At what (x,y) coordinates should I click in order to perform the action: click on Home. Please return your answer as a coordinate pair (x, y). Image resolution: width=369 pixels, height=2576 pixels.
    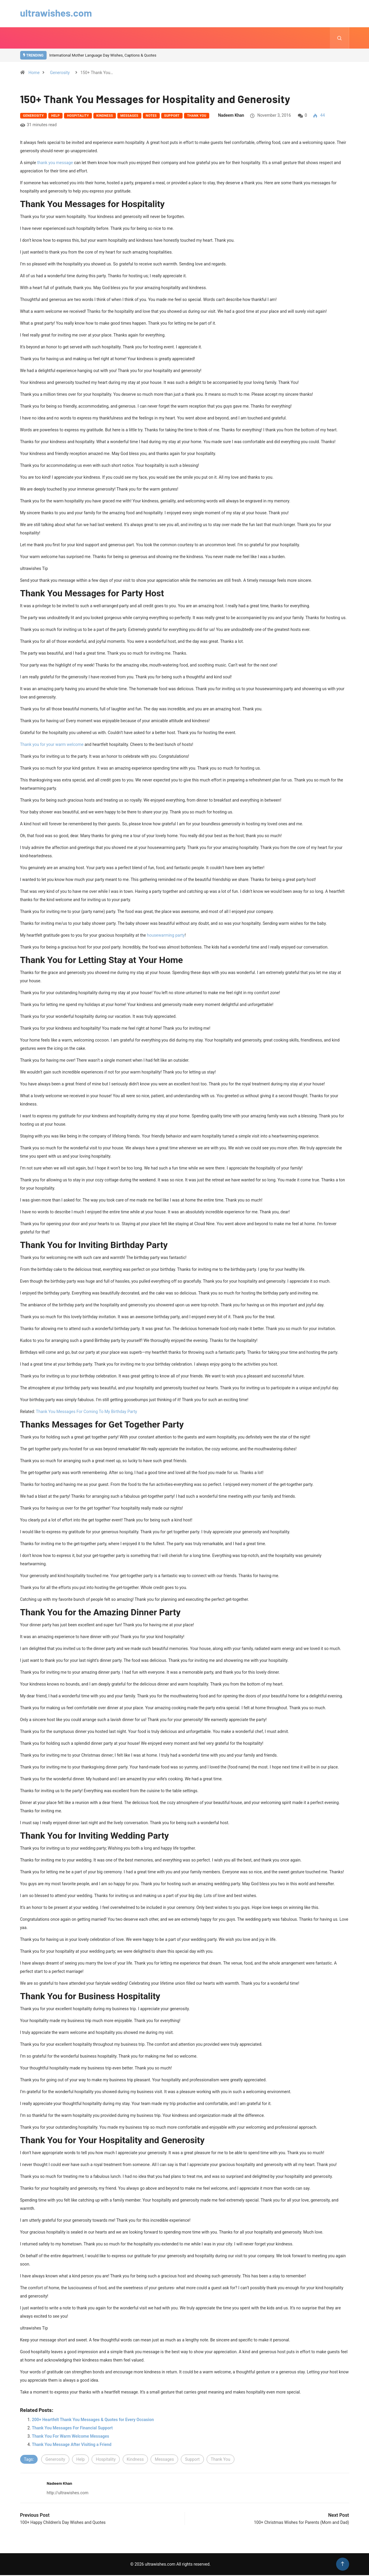
    Looking at the image, I should click on (34, 73).